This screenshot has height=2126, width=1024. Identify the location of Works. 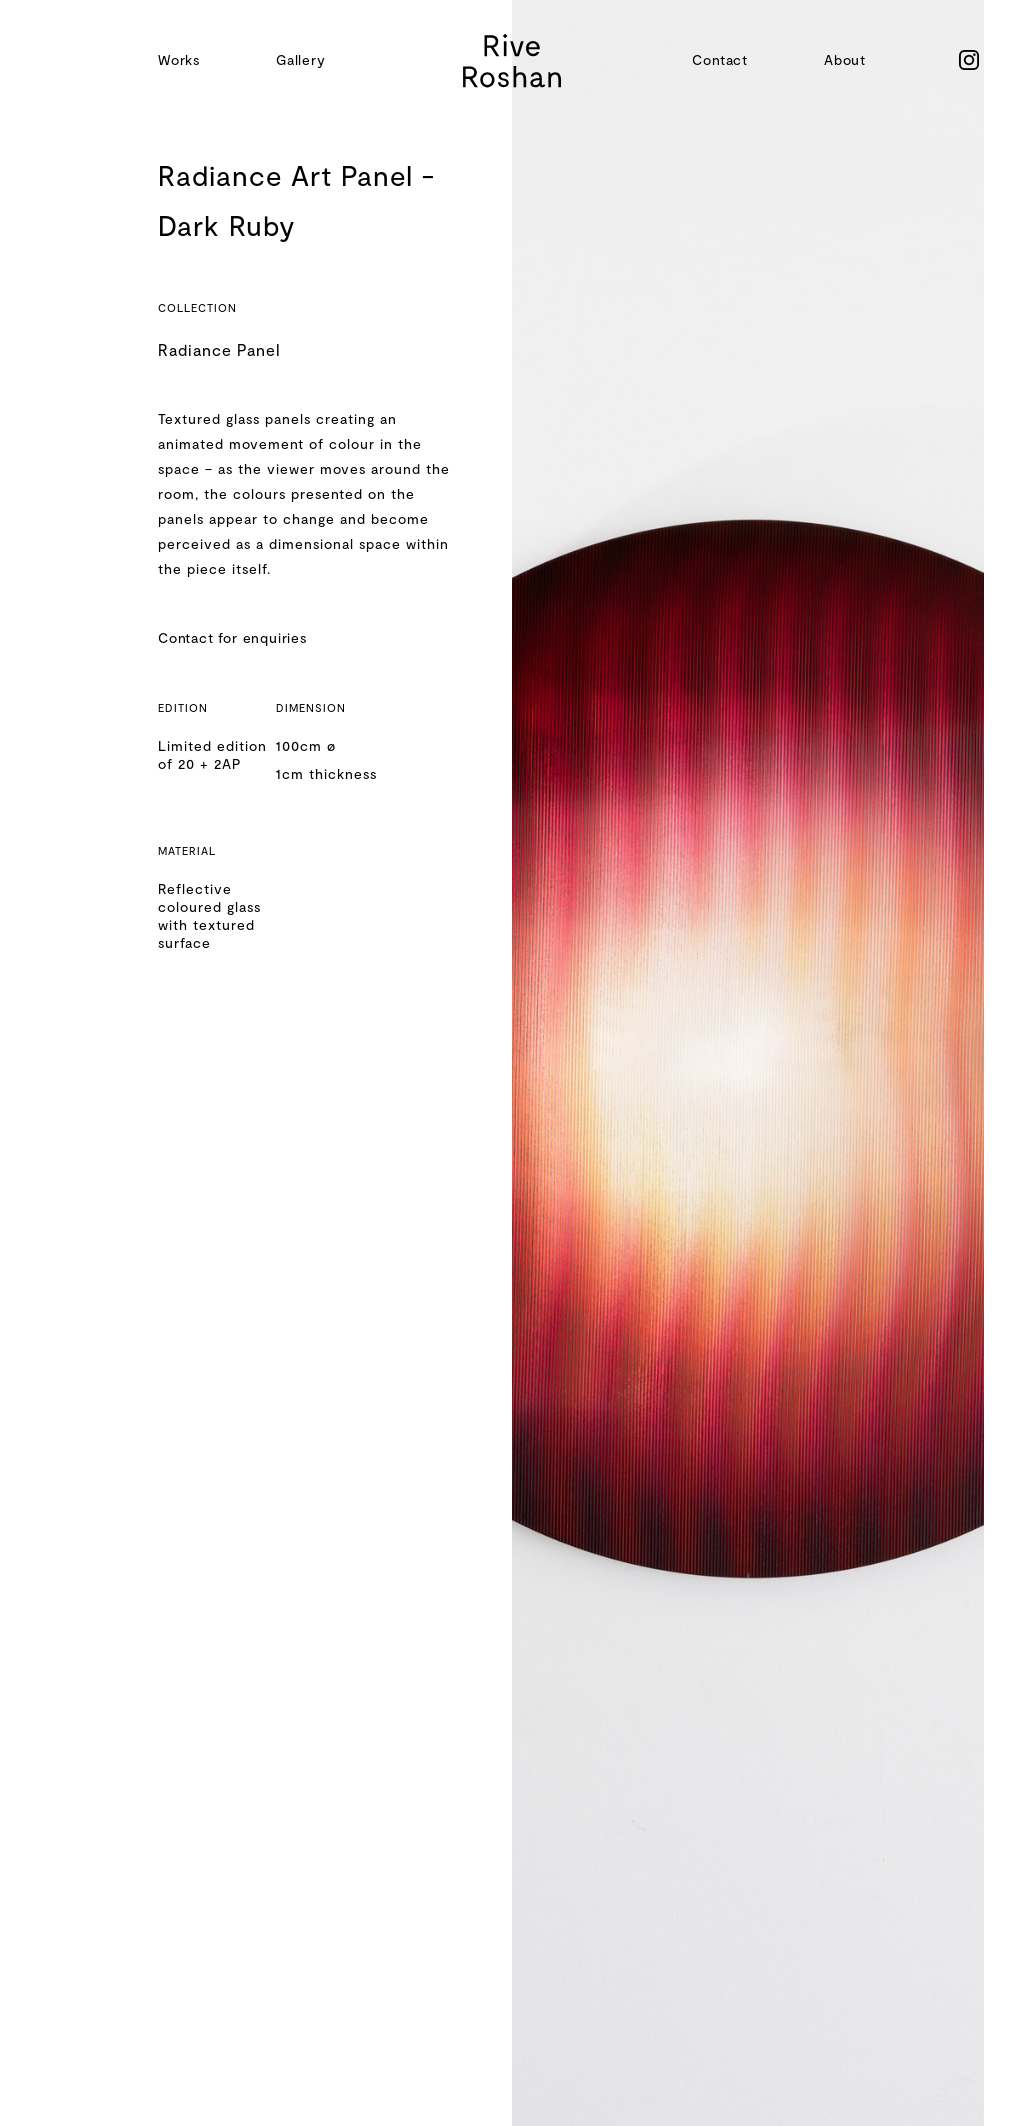
(179, 59).